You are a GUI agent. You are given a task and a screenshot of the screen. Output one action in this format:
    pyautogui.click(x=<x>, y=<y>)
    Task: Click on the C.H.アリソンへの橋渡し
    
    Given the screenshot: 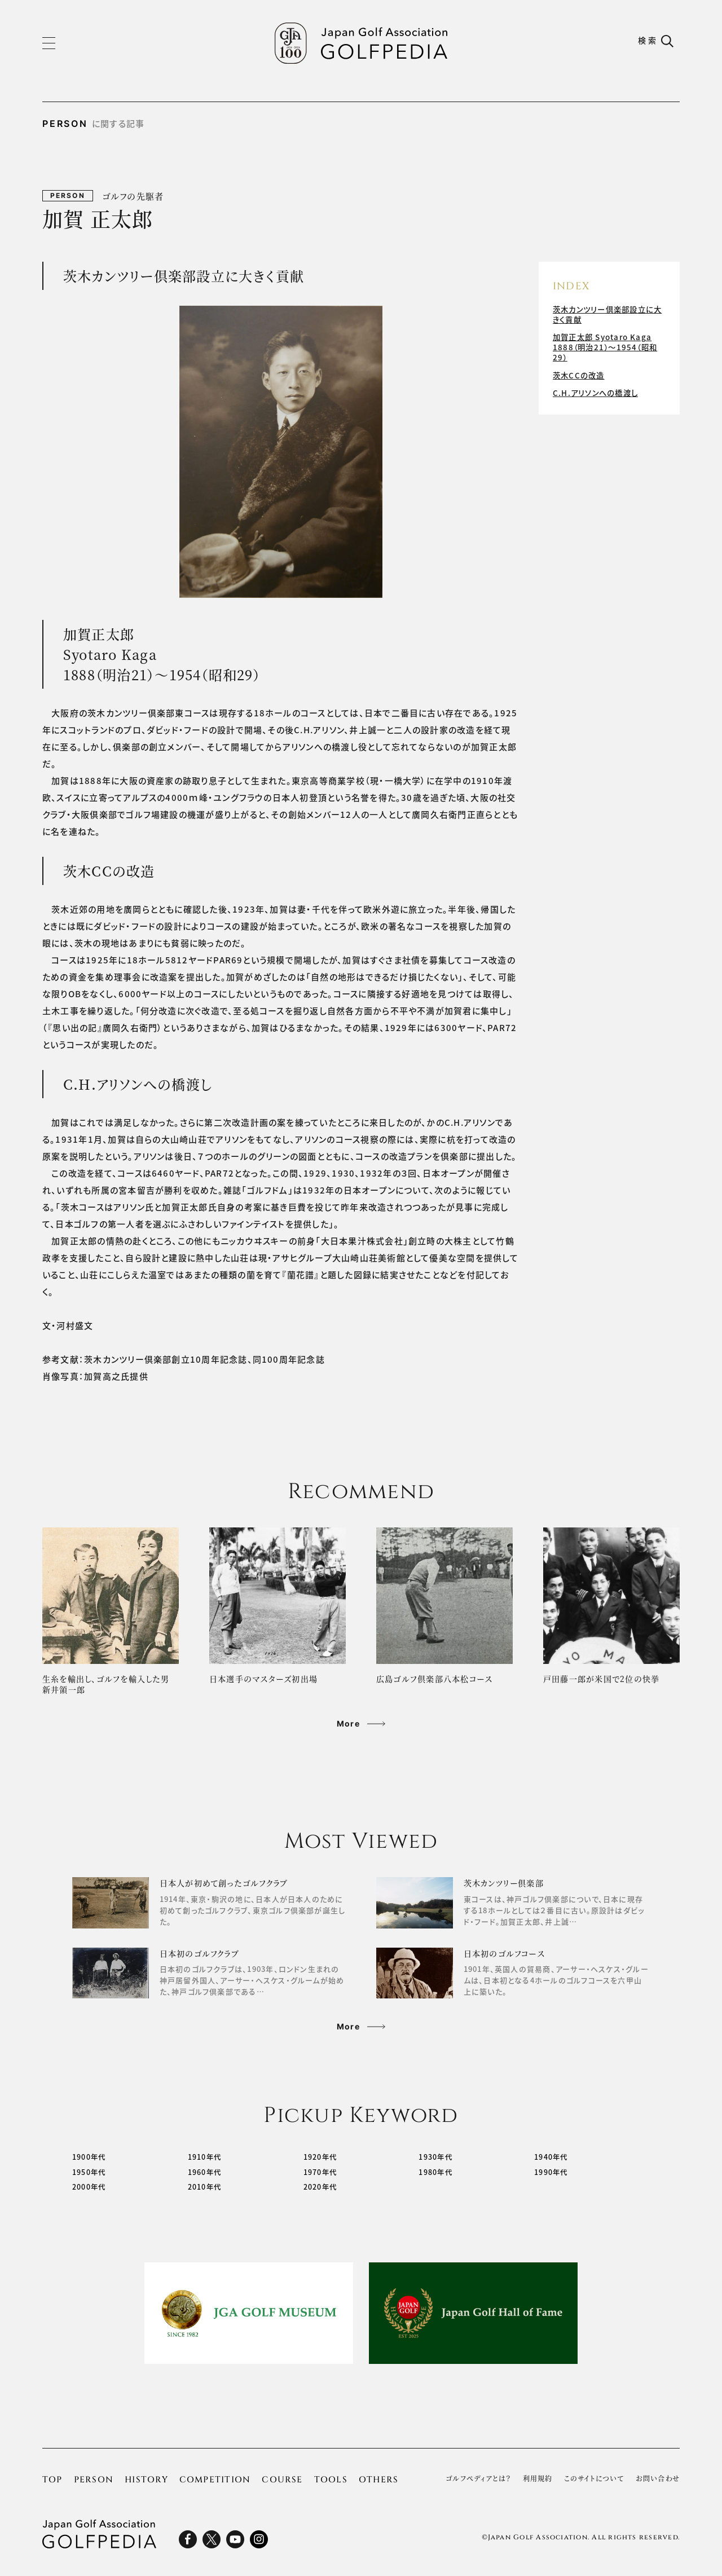 What is the action you would take?
    pyautogui.click(x=597, y=386)
    